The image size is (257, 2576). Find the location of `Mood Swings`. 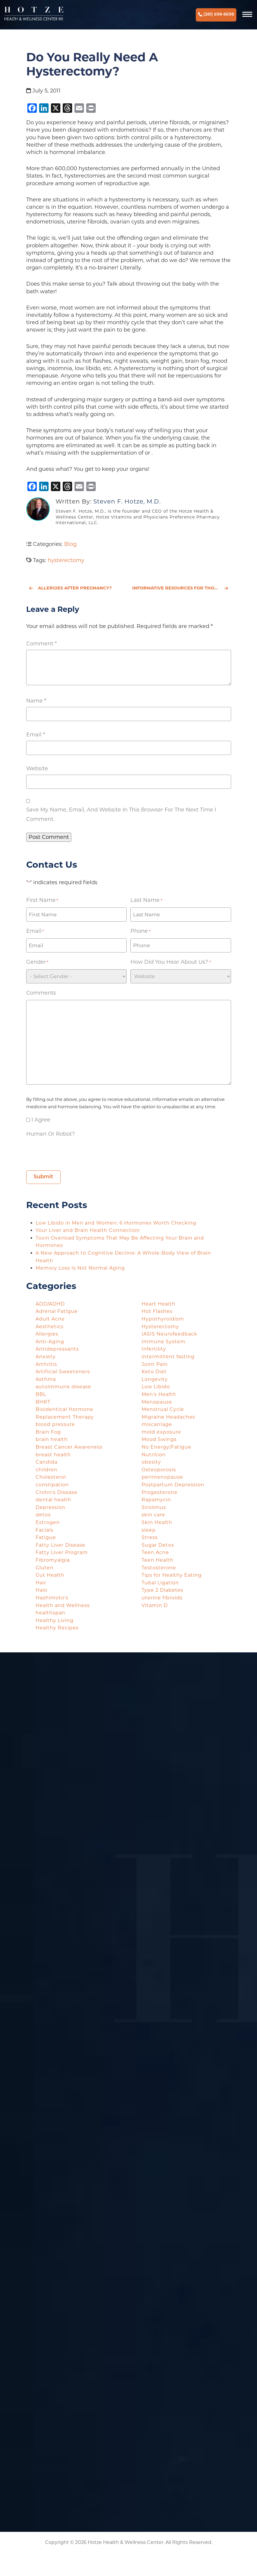

Mood Swings is located at coordinates (159, 1439).